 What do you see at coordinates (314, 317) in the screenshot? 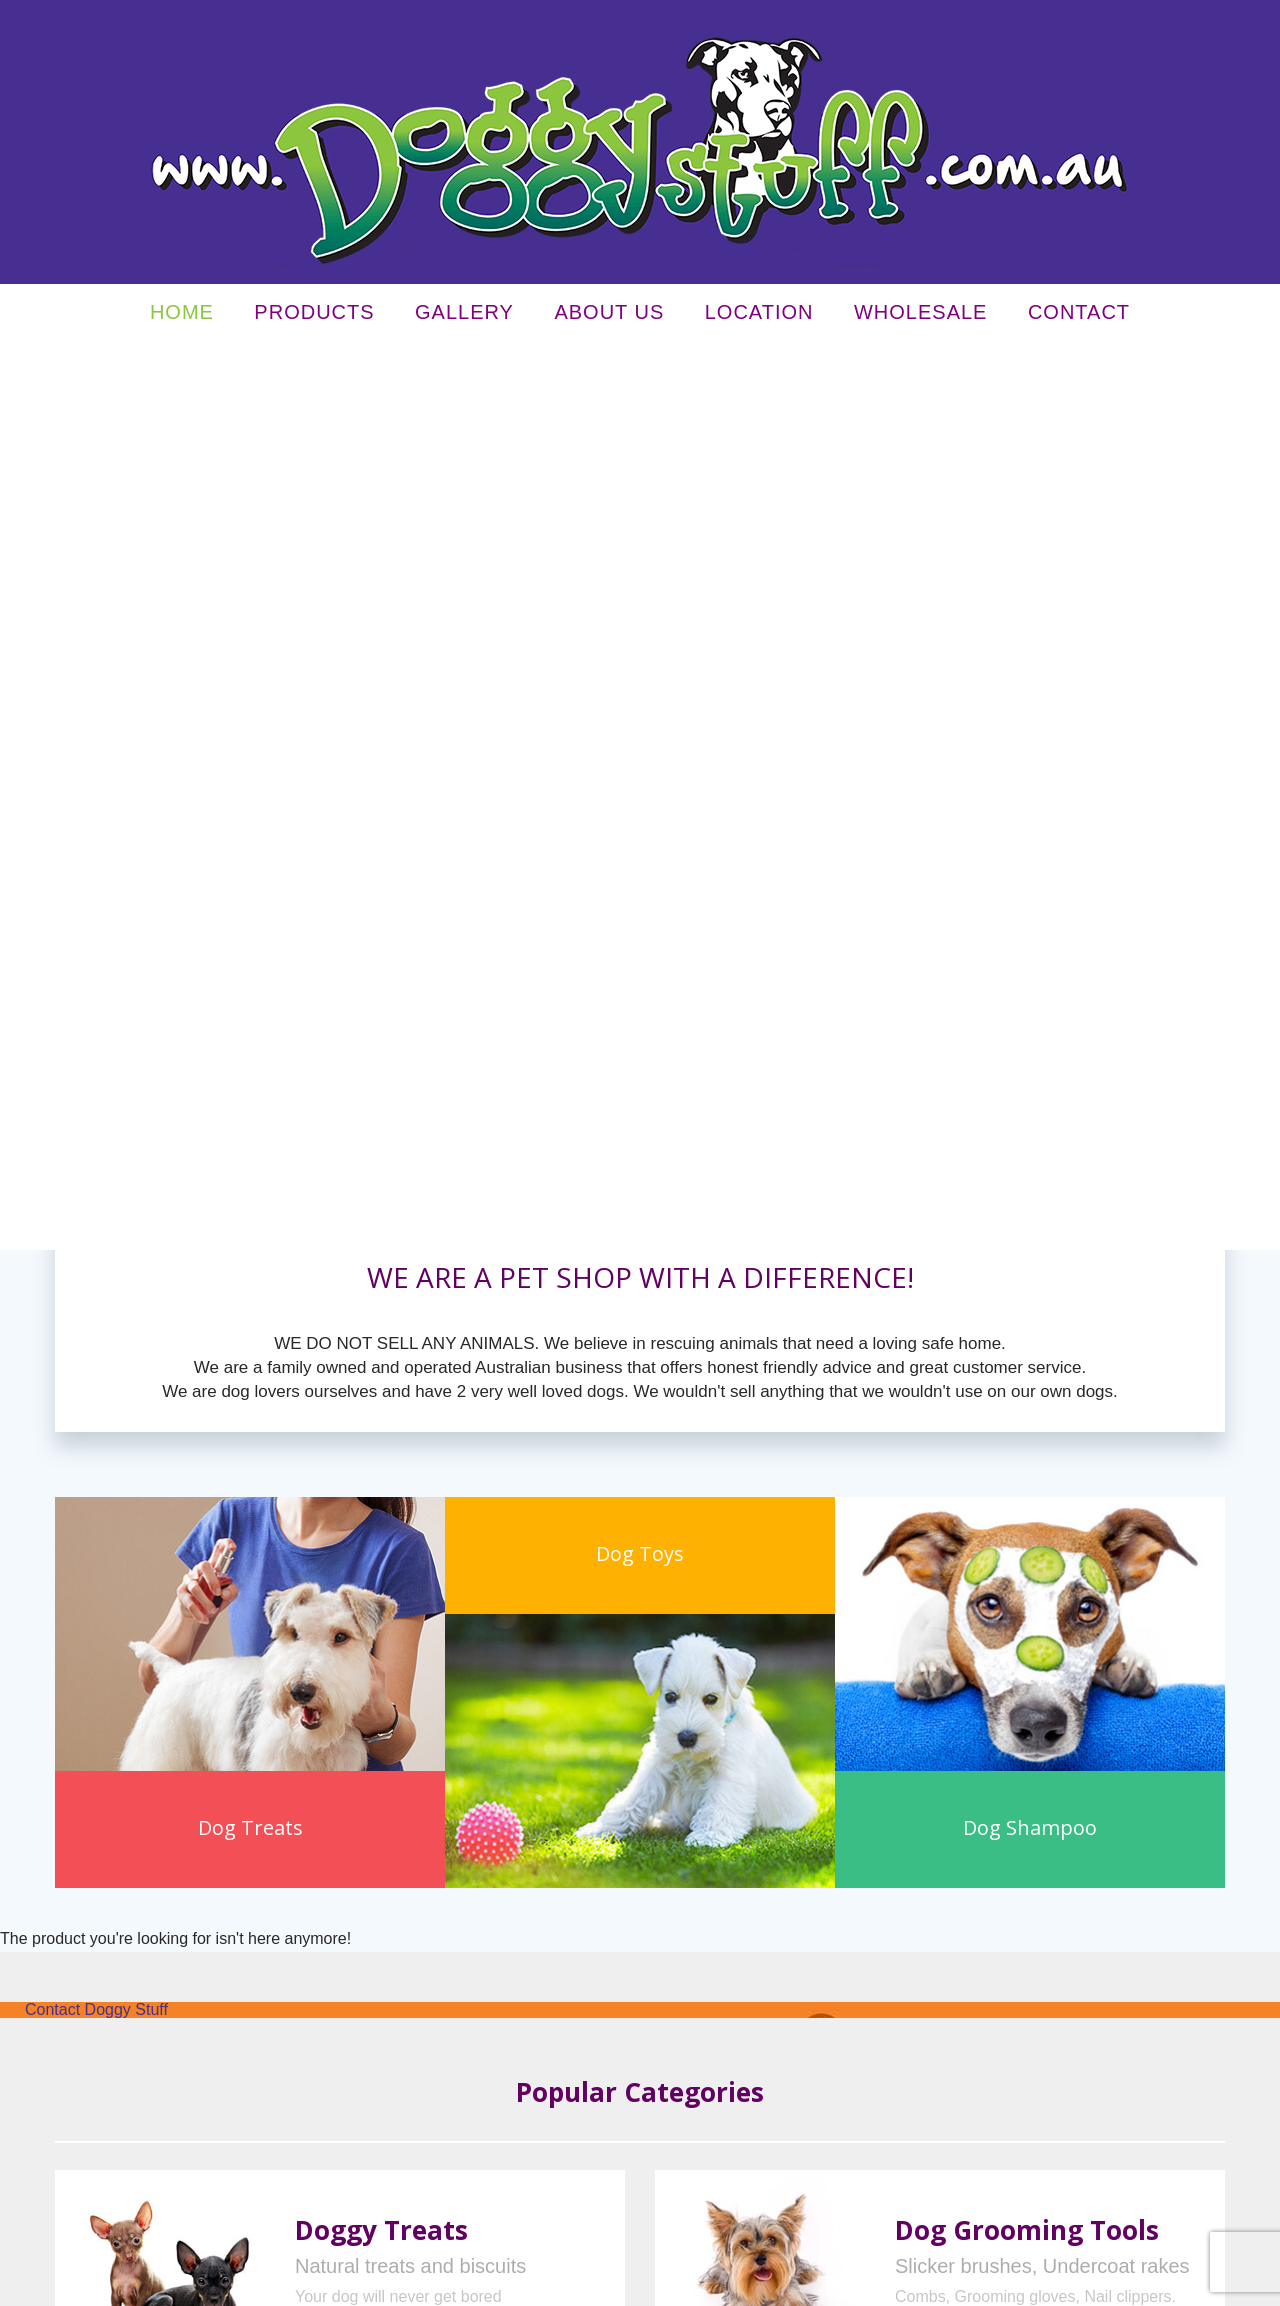
I see `Products` at bounding box center [314, 317].